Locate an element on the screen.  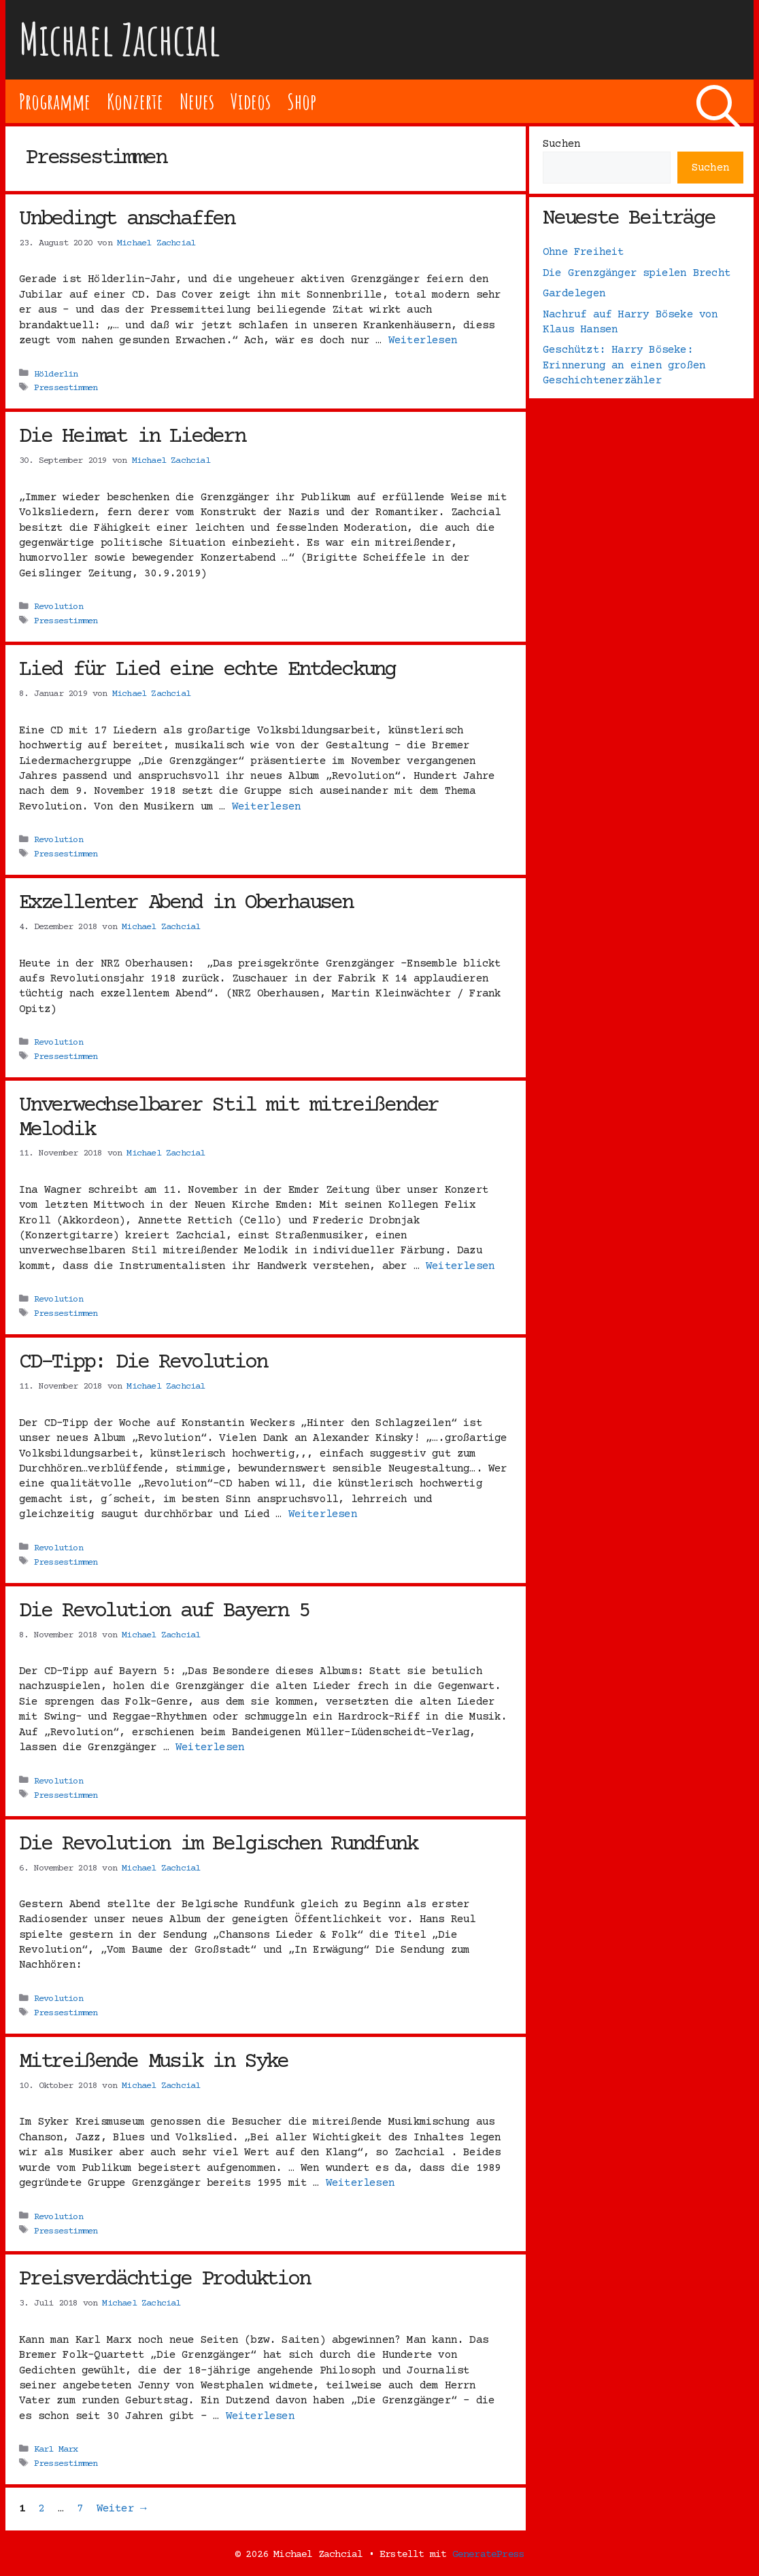
Die Grenzgänger spielen Brecht is located at coordinates (636, 273).